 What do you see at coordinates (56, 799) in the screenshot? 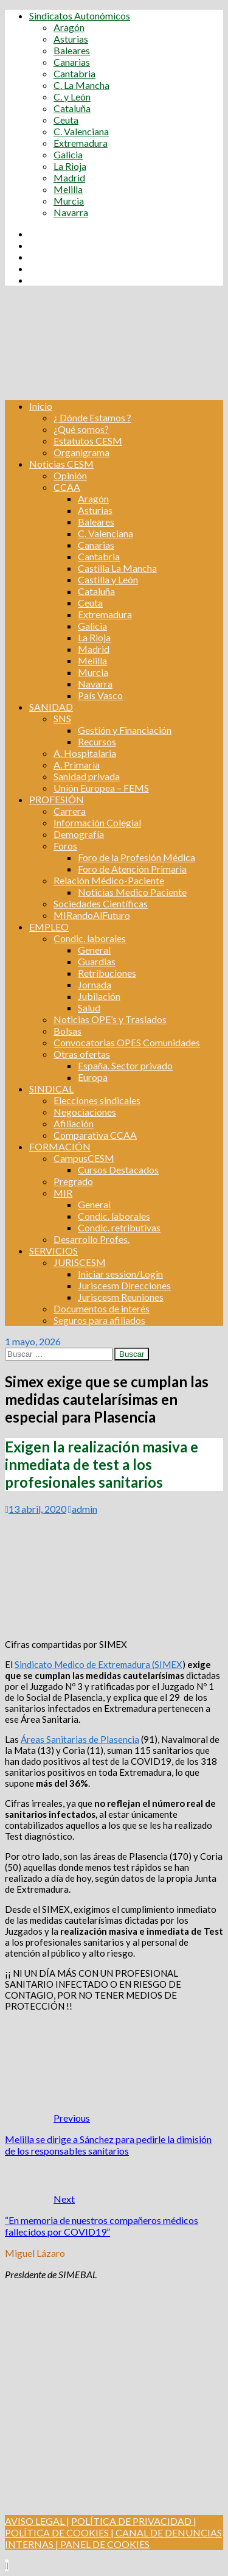
I see `PROFESIÓN` at bounding box center [56, 799].